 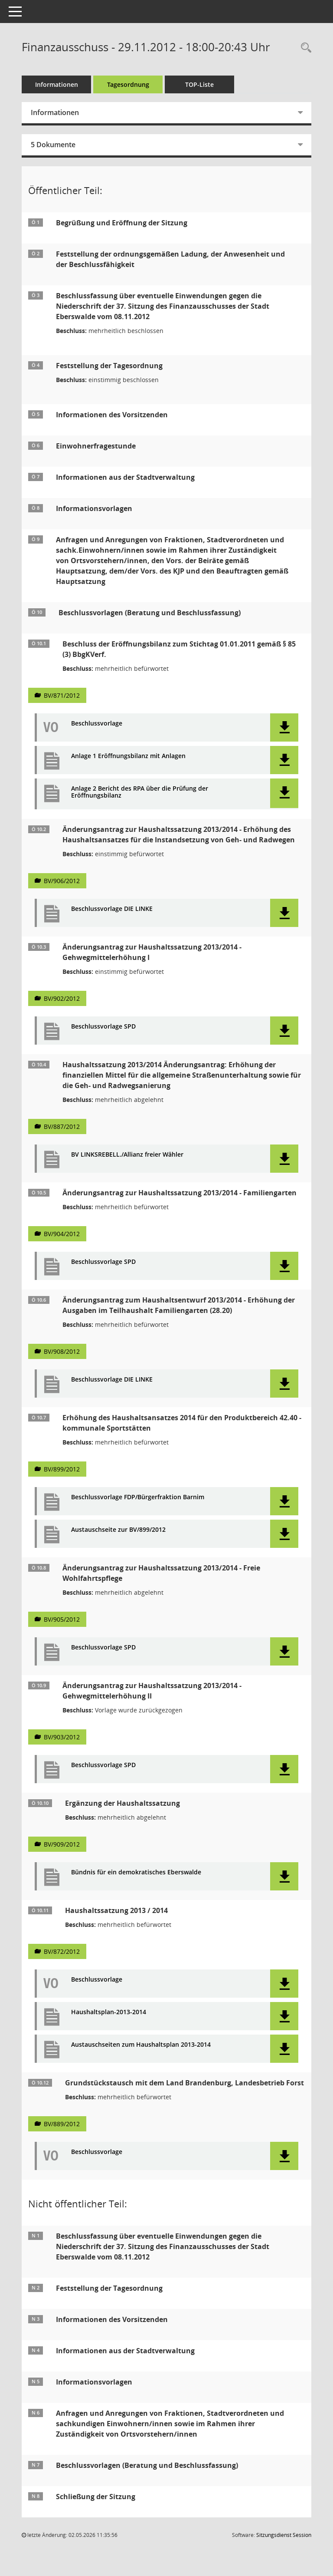 I want to click on BV/871/2012 [Vorlage anzeigen: Beschluss der Eröffnungsbilanz zum Stichtag 01.01.2011 gemäß § 85 (3) BbgKVerf.], so click(x=62, y=695).